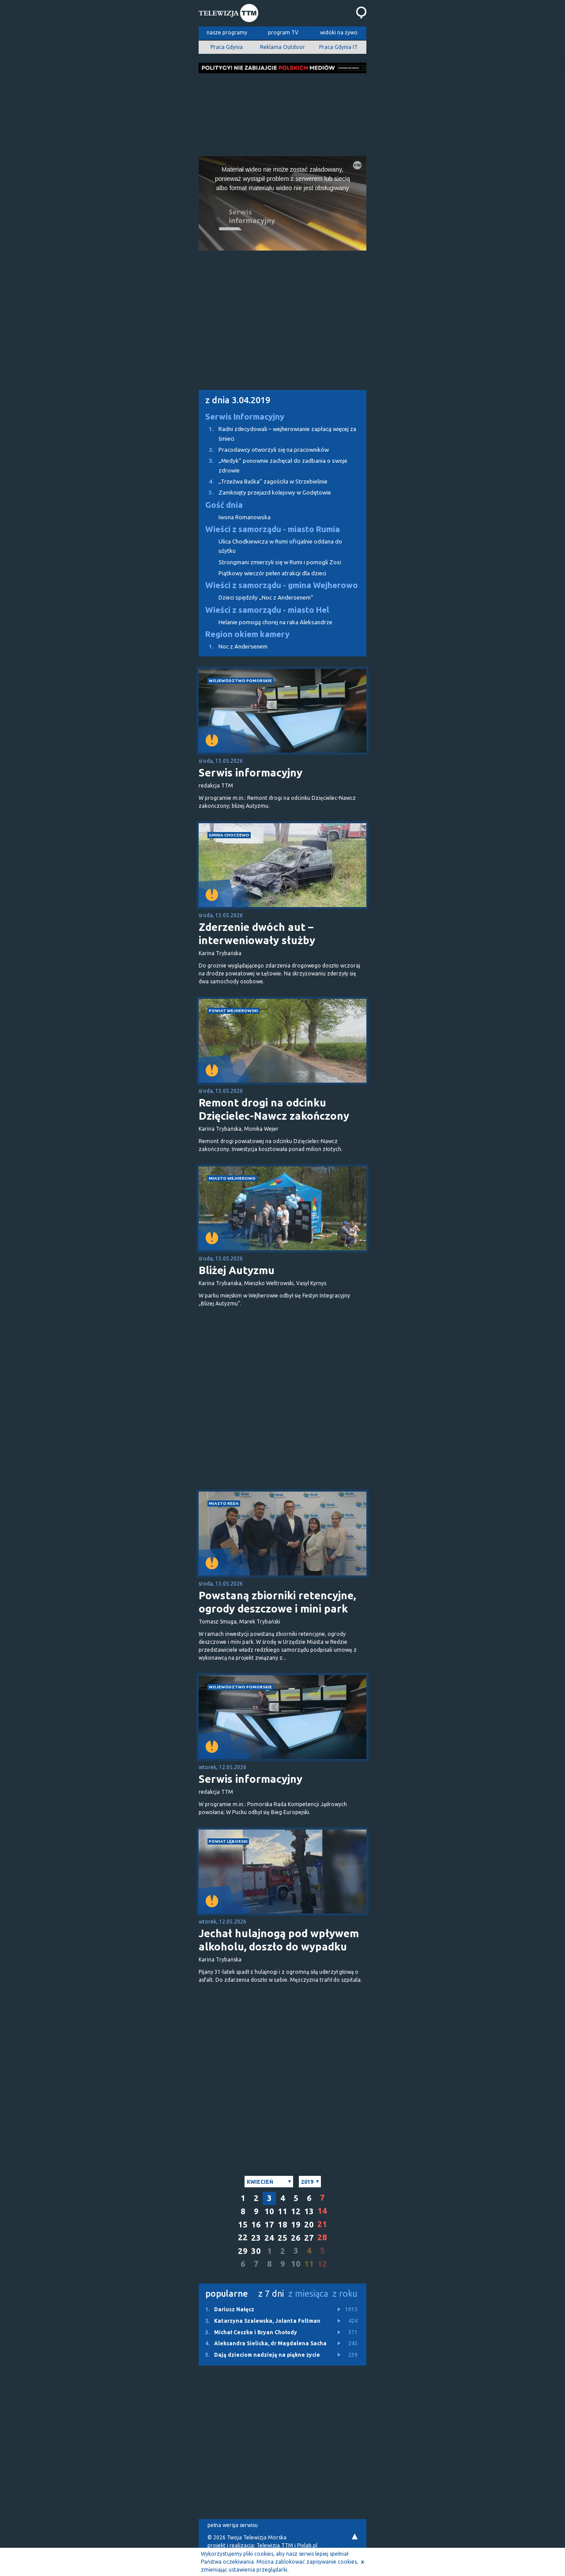  What do you see at coordinates (265, 492) in the screenshot?
I see `Zamknięty przejazd kolejowy w Godętowie` at bounding box center [265, 492].